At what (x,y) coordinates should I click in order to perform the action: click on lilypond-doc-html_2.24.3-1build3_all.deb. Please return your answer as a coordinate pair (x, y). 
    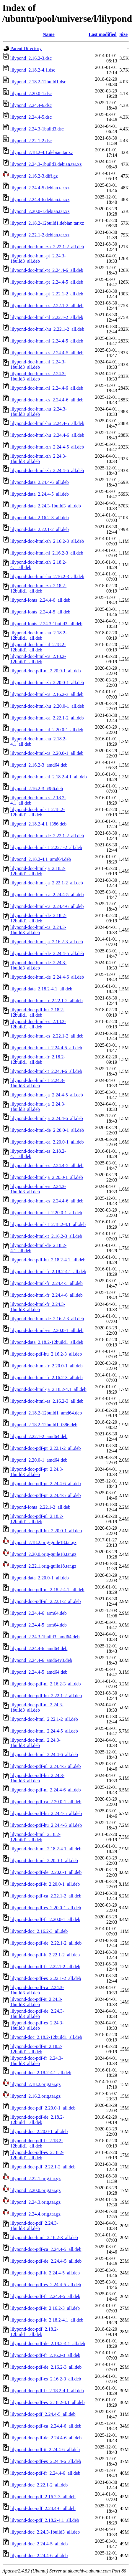
    Looking at the image, I should click on (35, 1743).